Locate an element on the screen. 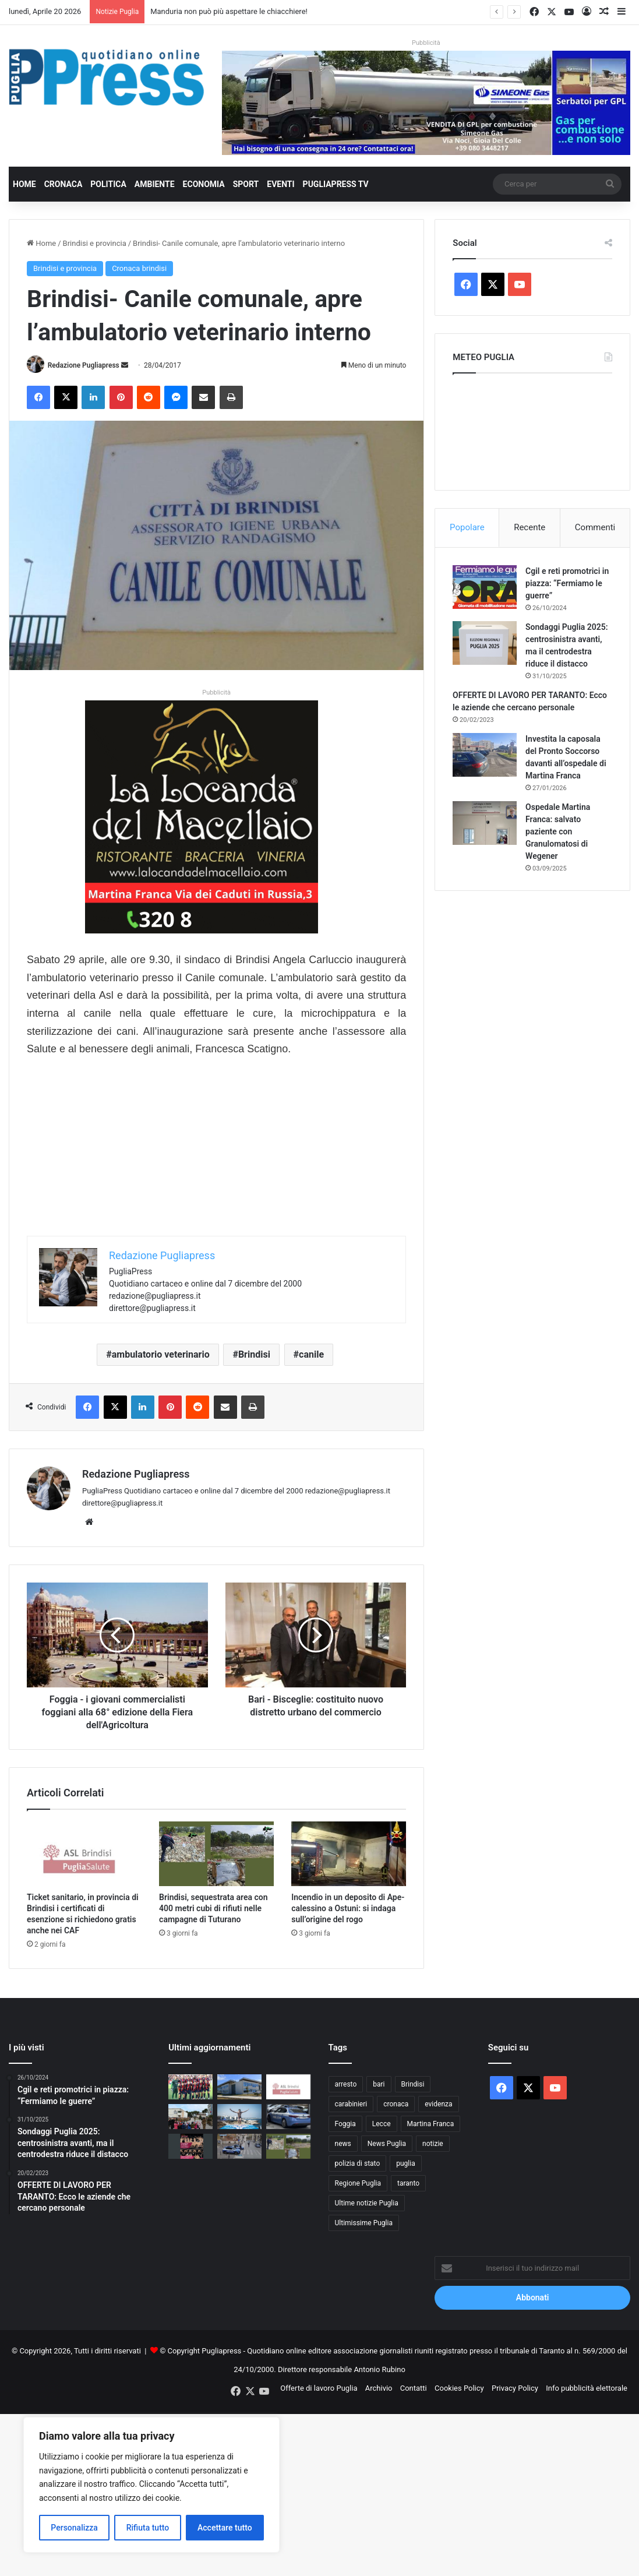 This screenshot has width=639, height=2576. canile is located at coordinates (311, 1355).